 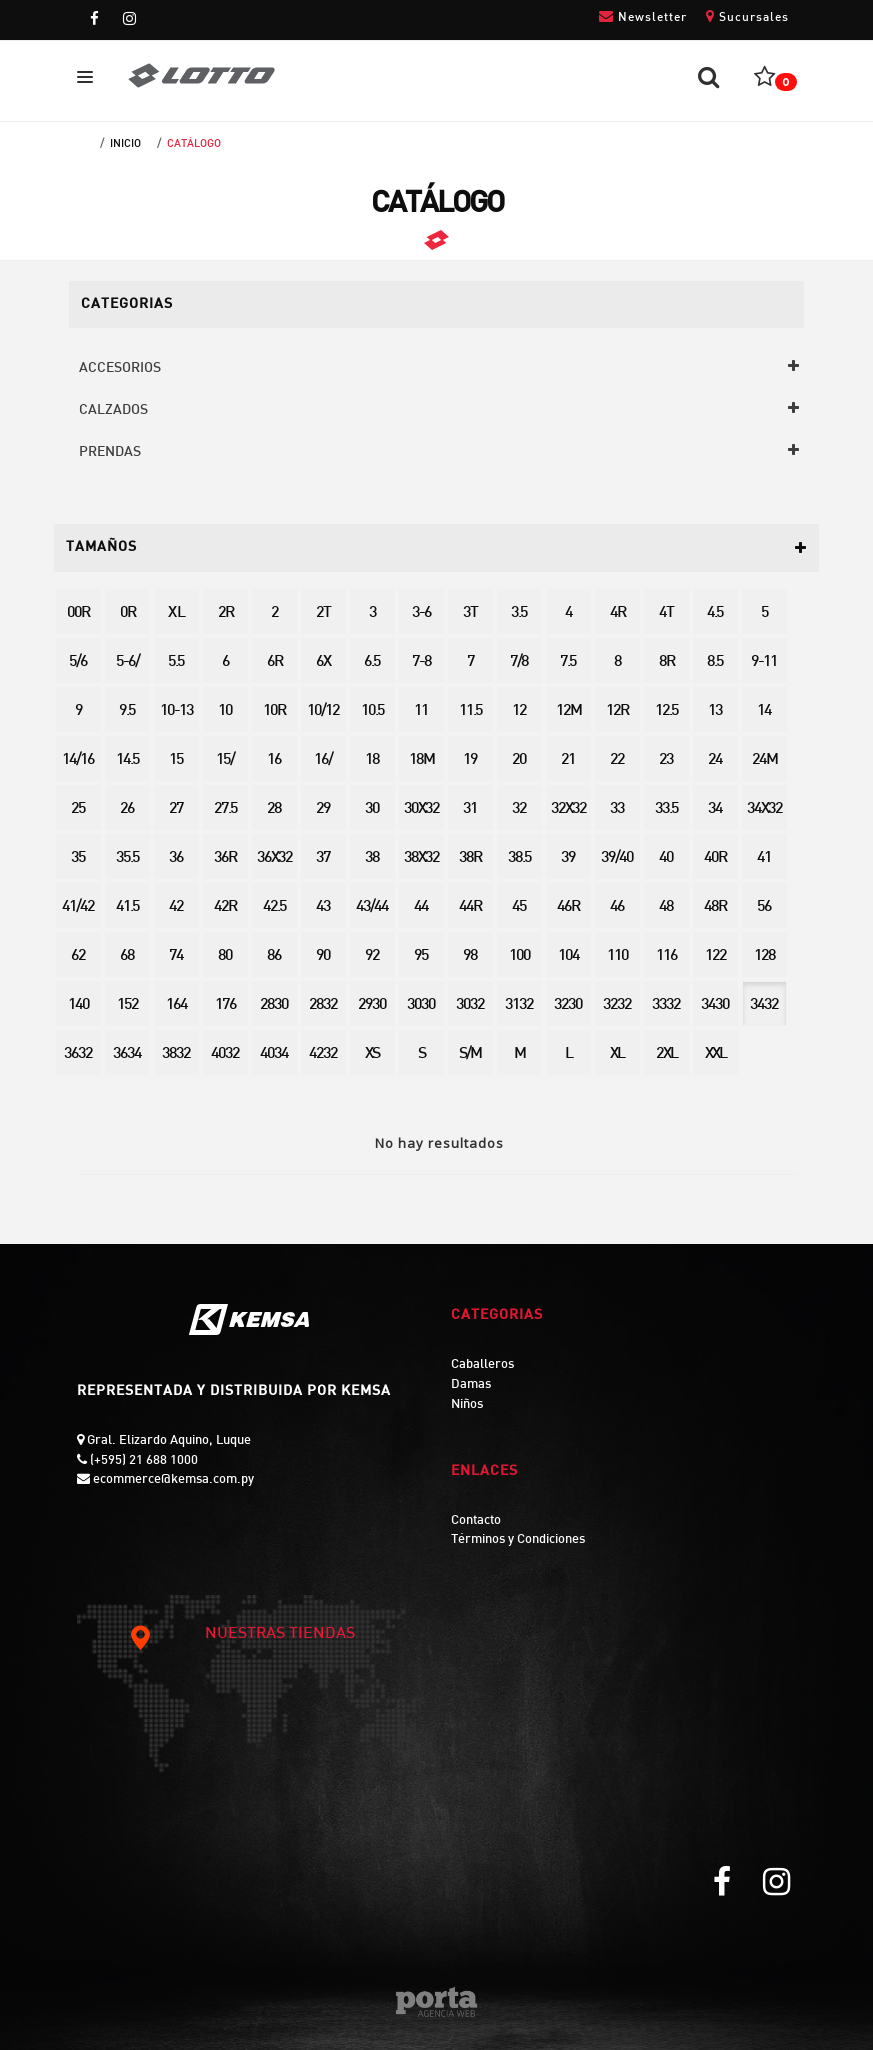 What do you see at coordinates (471, 1385) in the screenshot?
I see `Damas` at bounding box center [471, 1385].